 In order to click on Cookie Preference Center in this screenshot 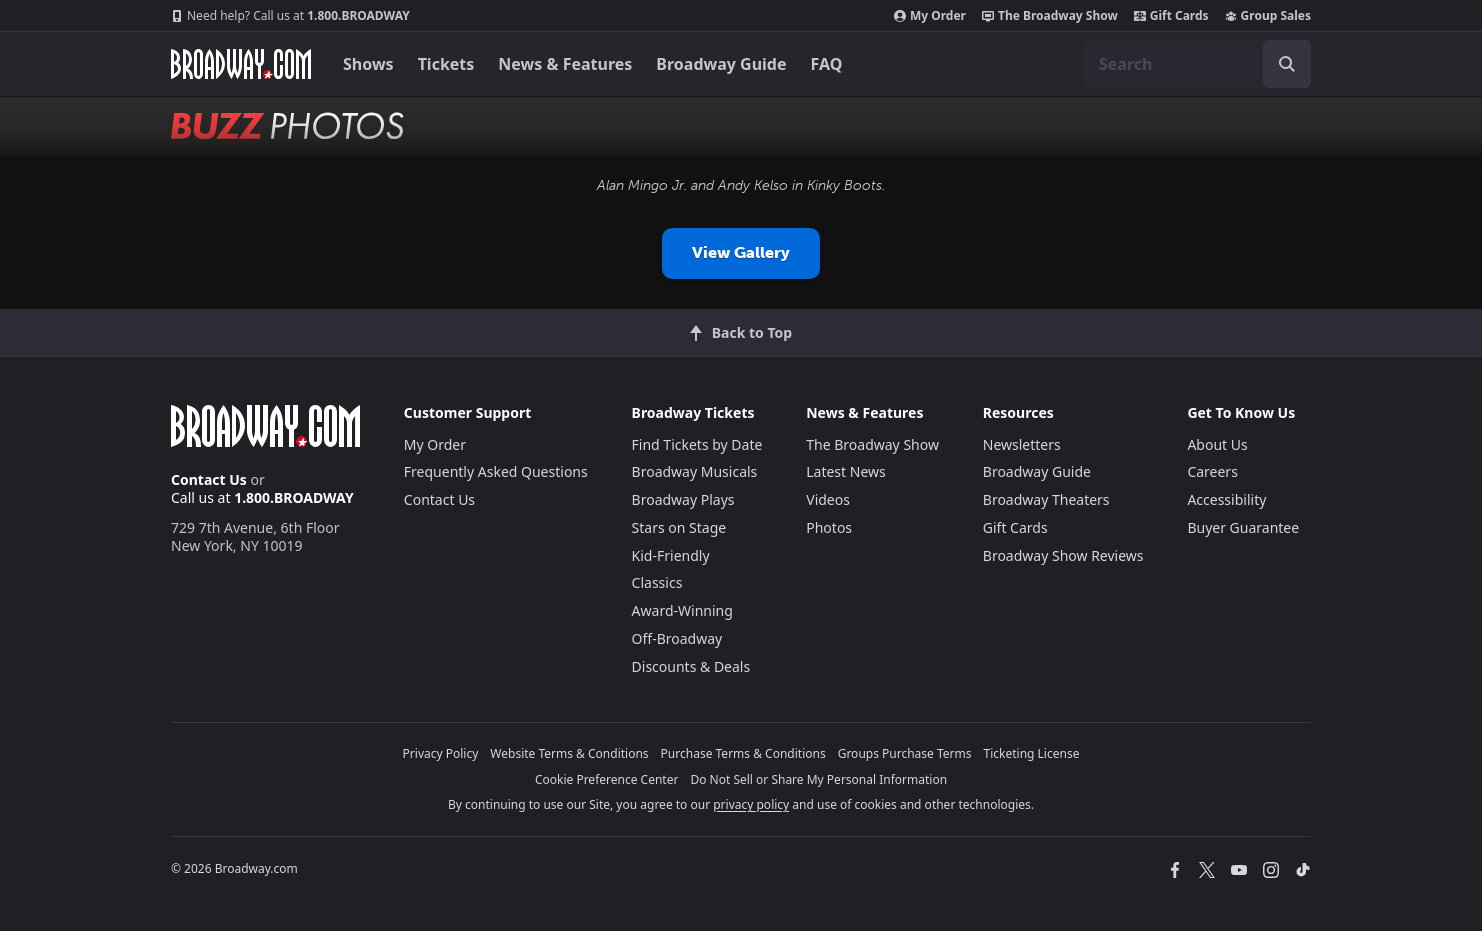, I will do `click(607, 779)`.